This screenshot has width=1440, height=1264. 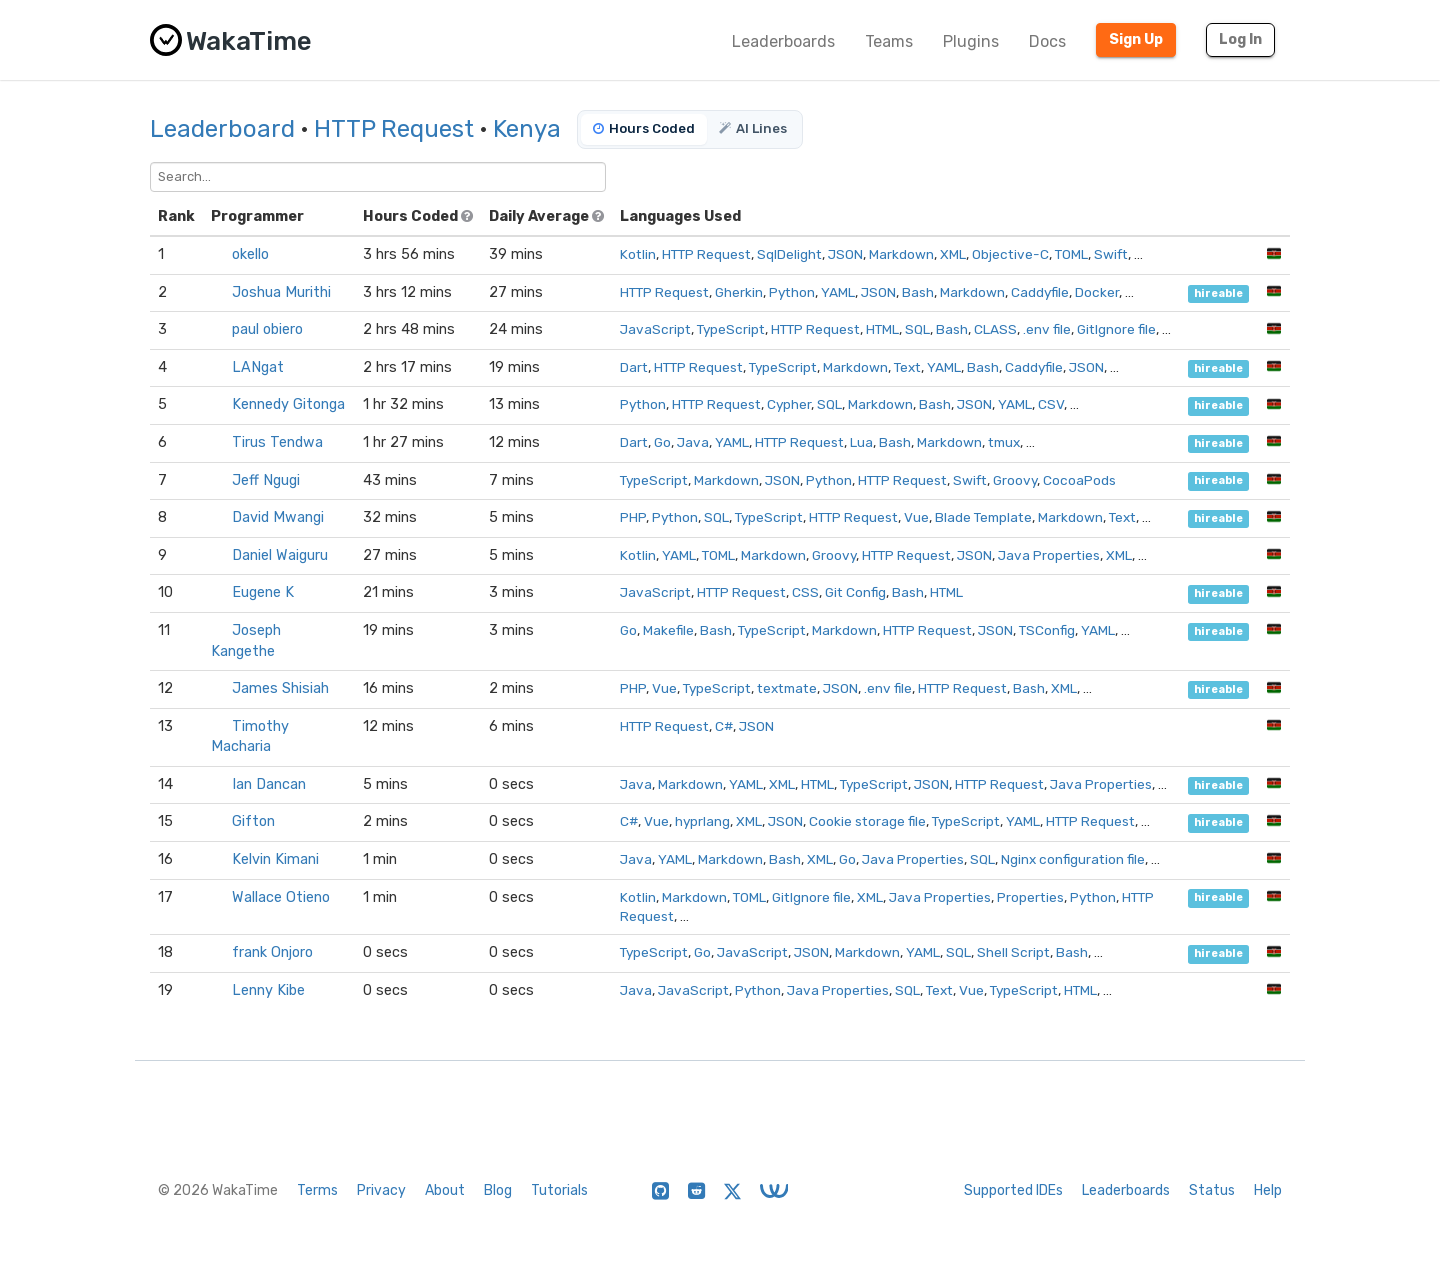 What do you see at coordinates (277, 442) in the screenshot?
I see `Tirus Tendwa` at bounding box center [277, 442].